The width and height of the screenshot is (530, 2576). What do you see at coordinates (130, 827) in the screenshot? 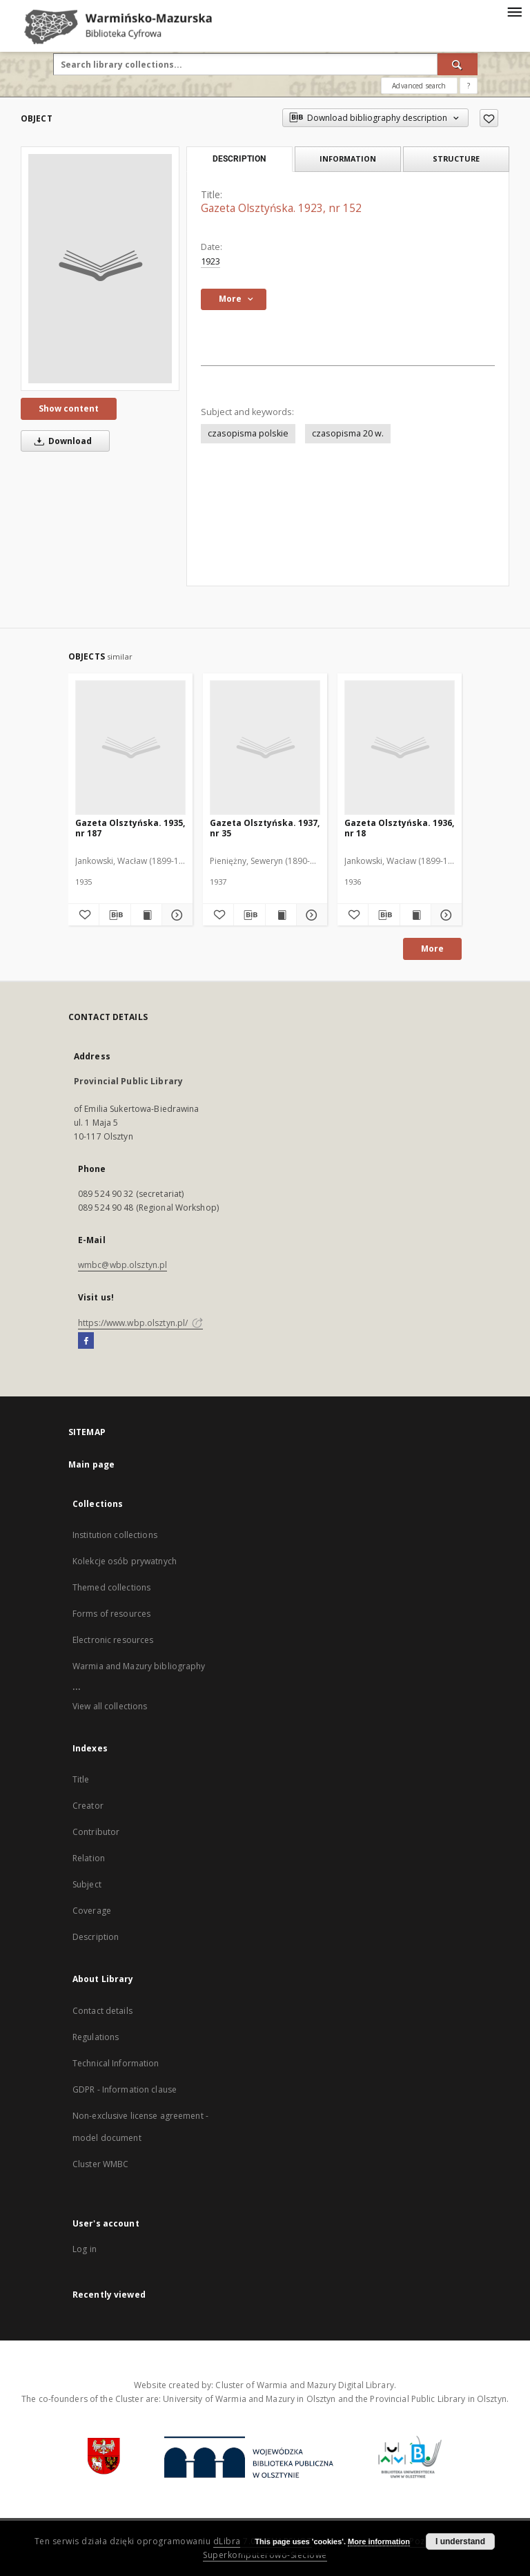
I see `Gazeta Olsztyńska. 1935, nr 187` at bounding box center [130, 827].